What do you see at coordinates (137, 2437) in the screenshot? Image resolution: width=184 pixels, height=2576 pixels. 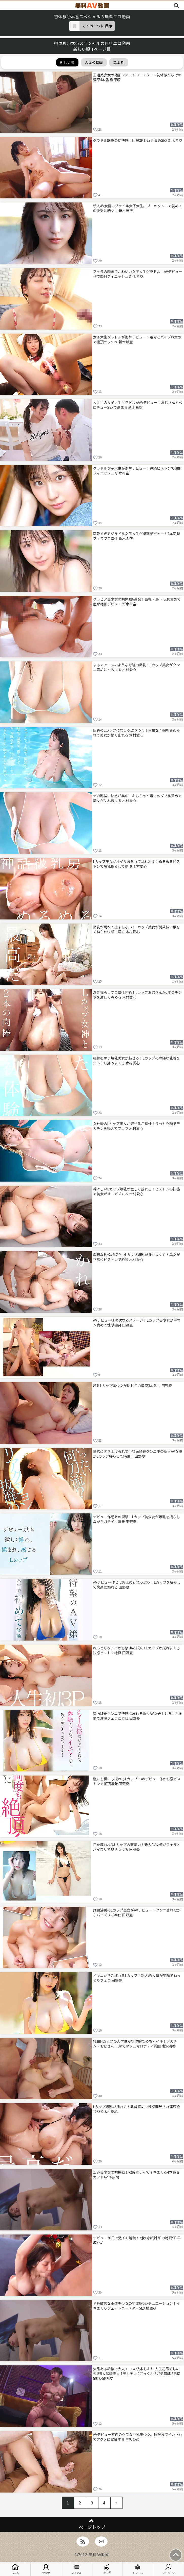 I see `AVデビュー直後のウブな巨乳美少女。極限までイカされてアクメに覚醒する 早坂ひめ` at bounding box center [137, 2437].